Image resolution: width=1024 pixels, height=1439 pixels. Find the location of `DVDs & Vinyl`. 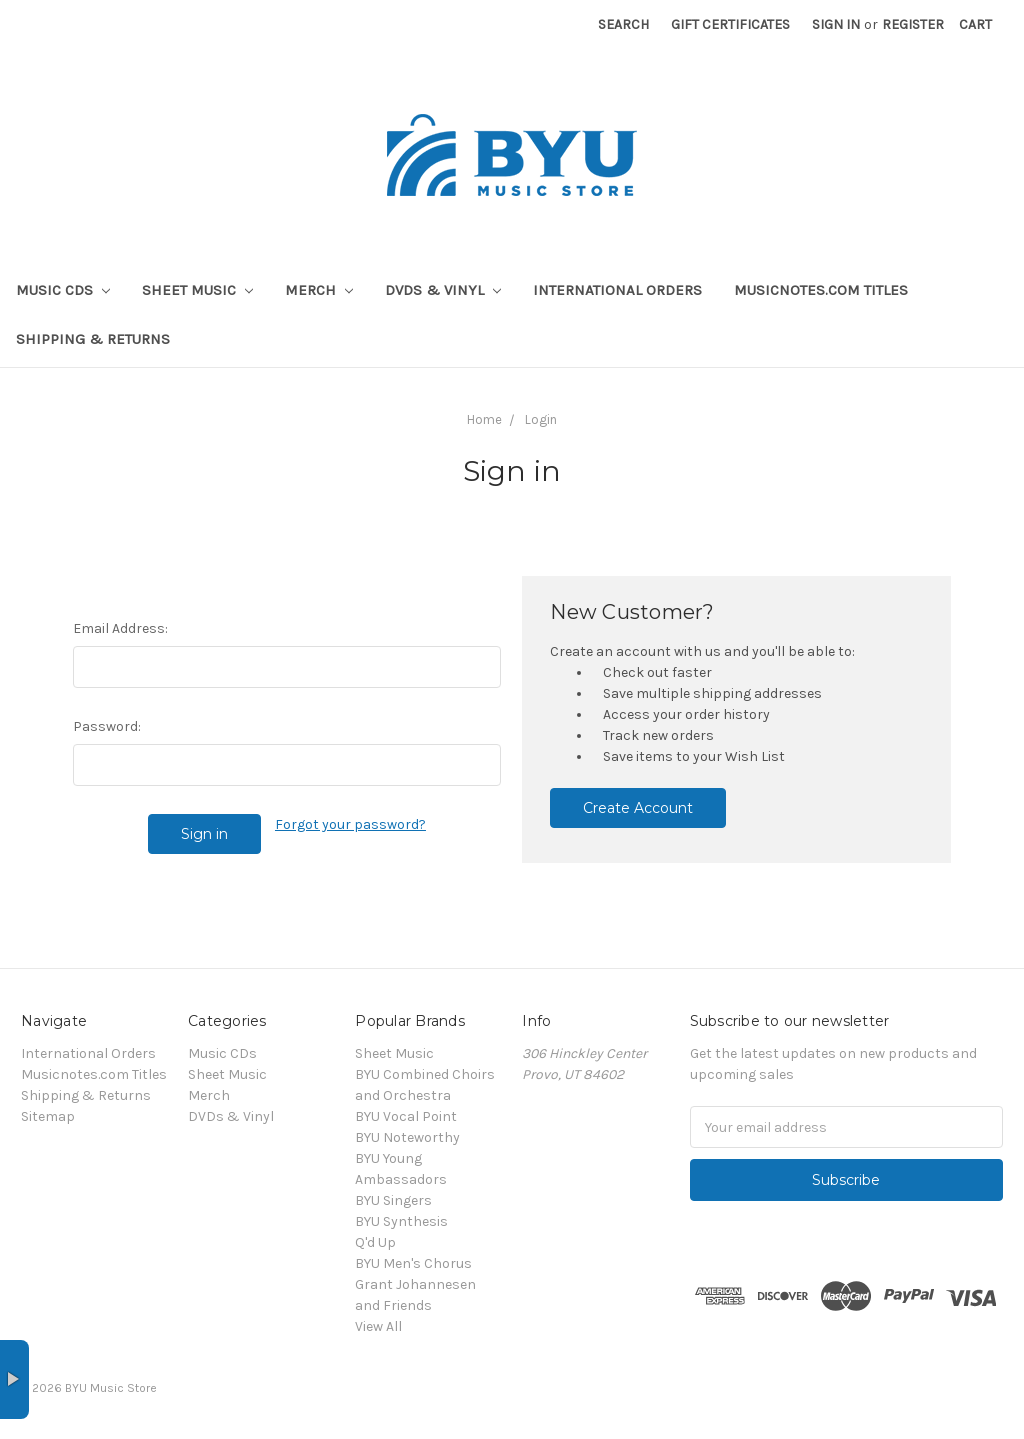

DVDs & Vinyl is located at coordinates (443, 290).